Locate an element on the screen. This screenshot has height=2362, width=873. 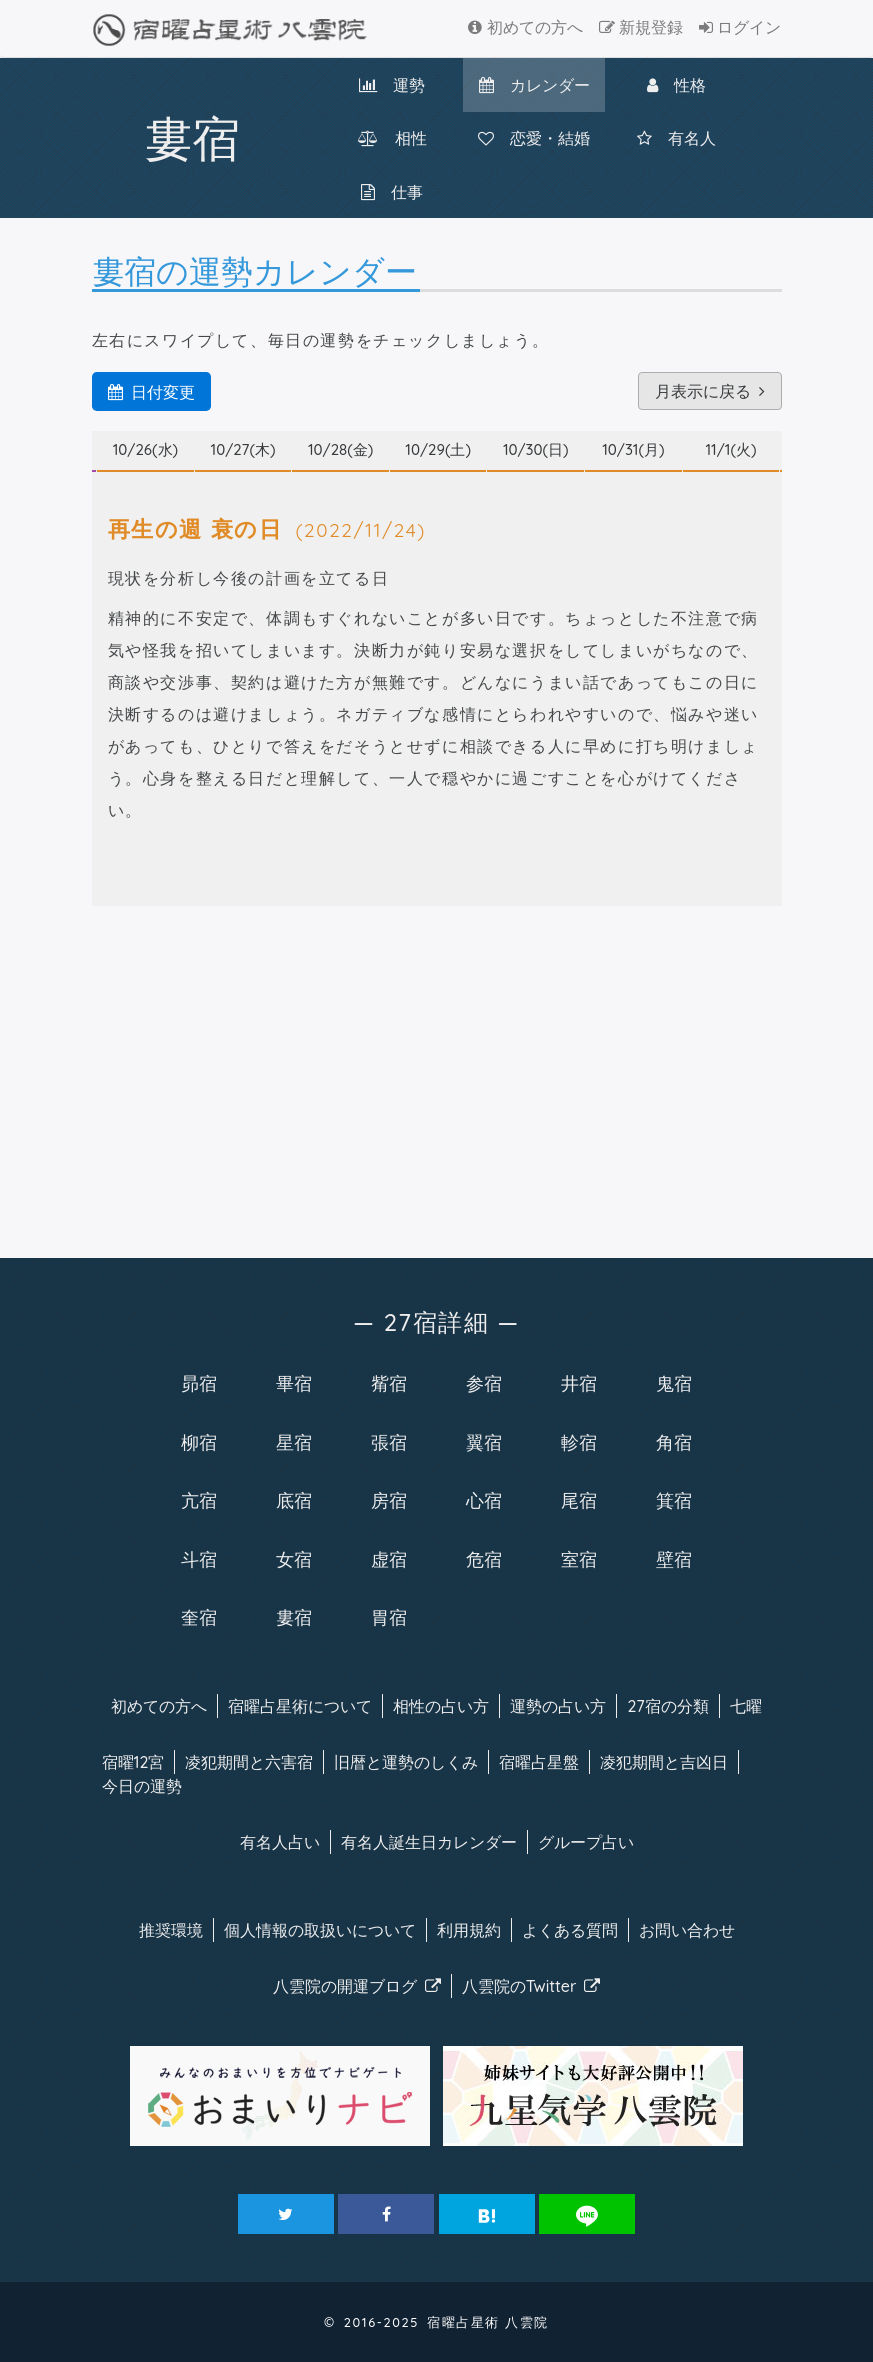
室宿 is located at coordinates (579, 1559).